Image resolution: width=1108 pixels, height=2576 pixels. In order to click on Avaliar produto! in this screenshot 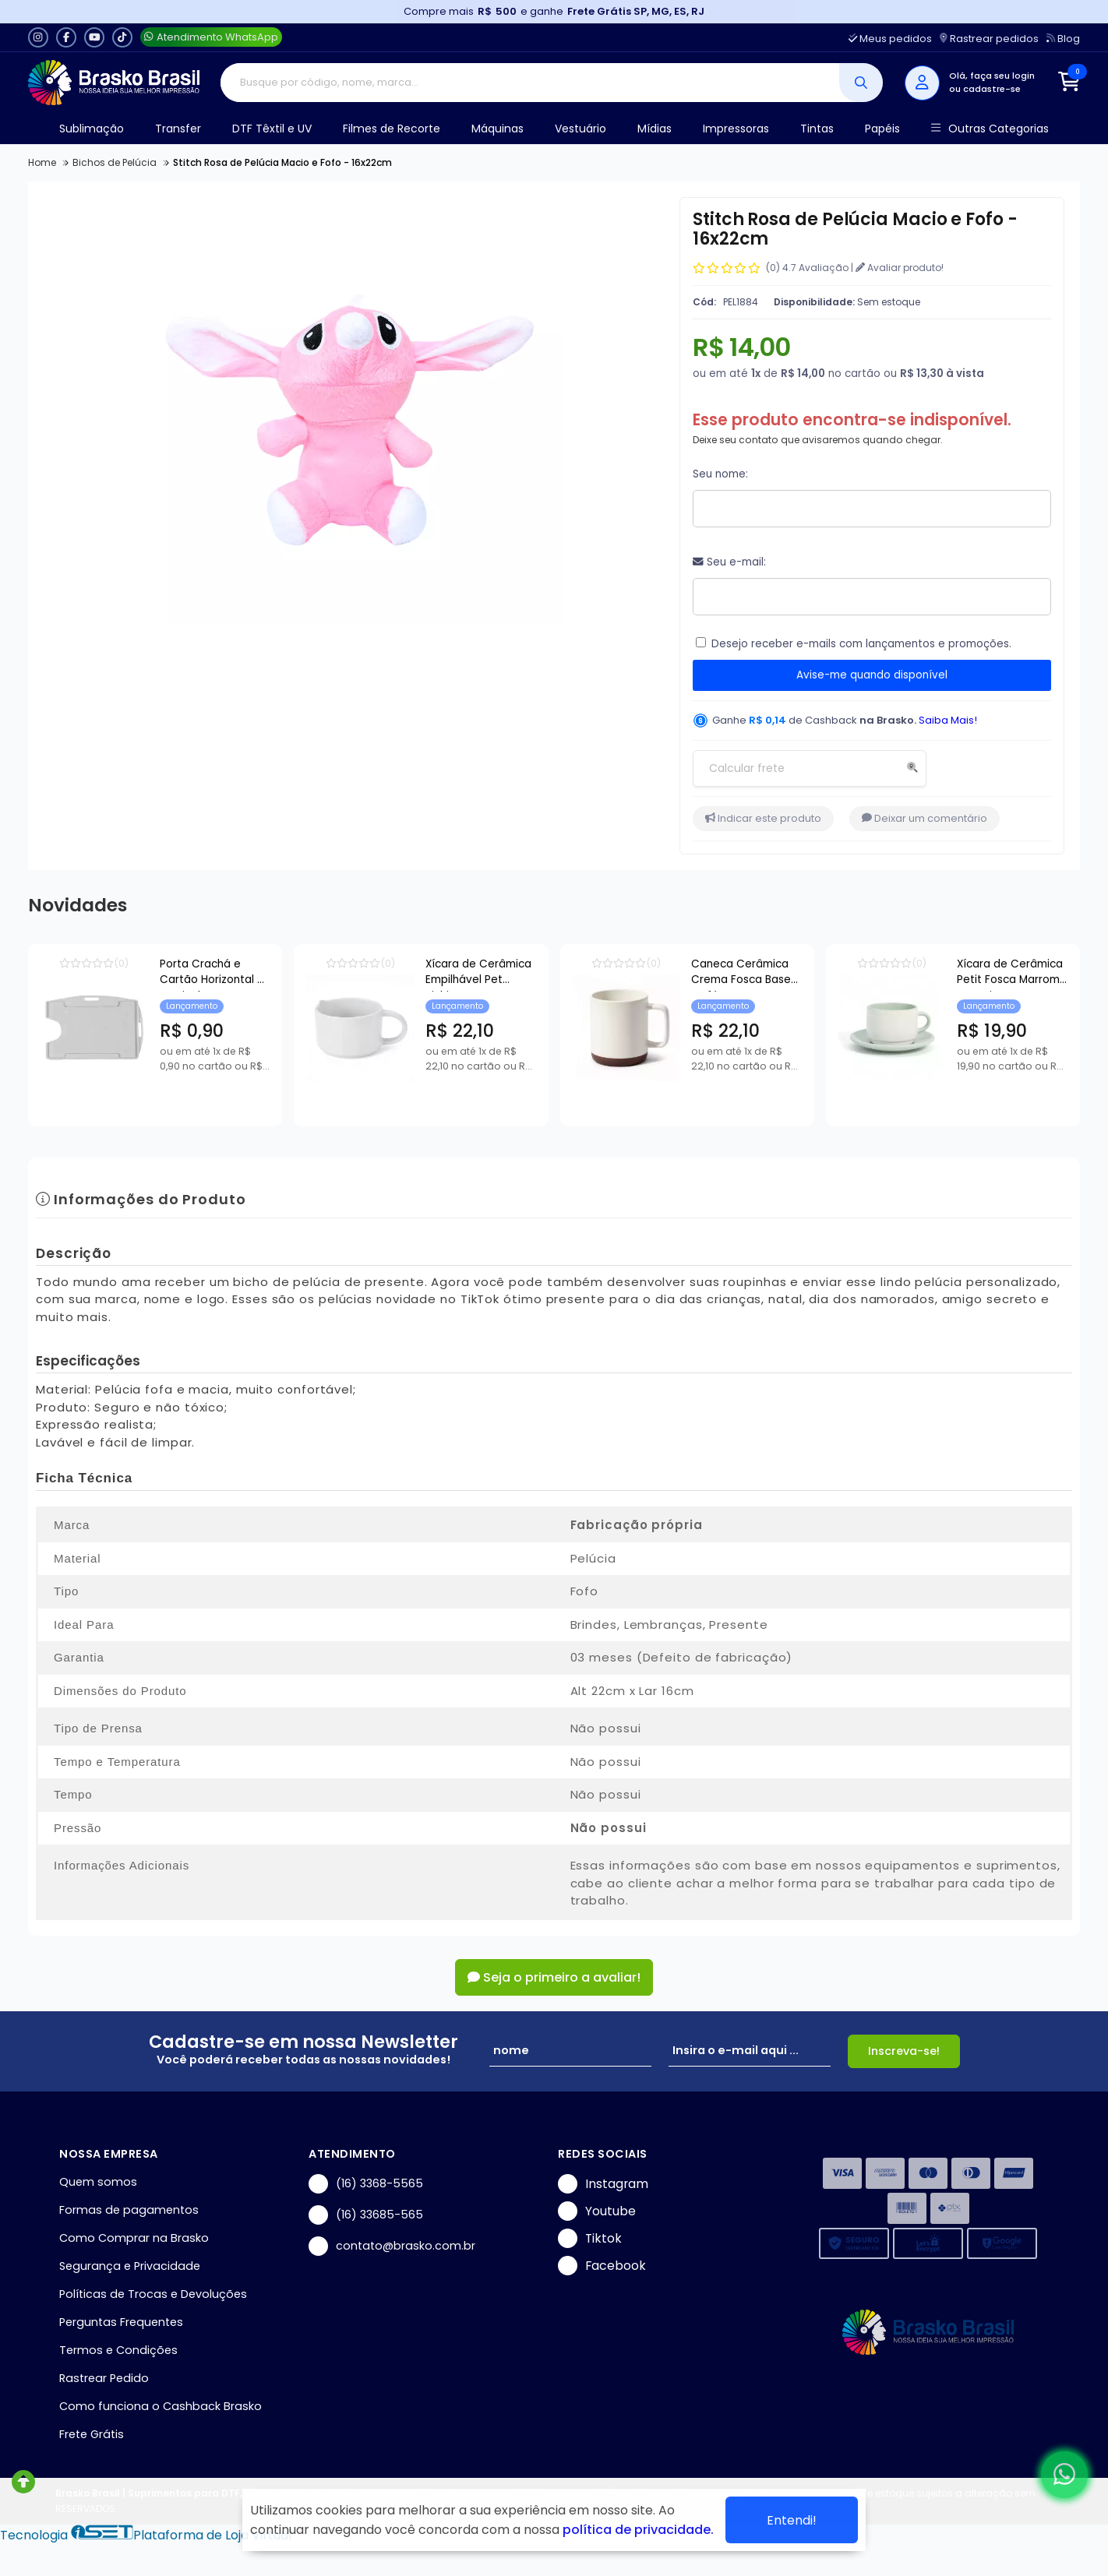, I will do `click(900, 267)`.